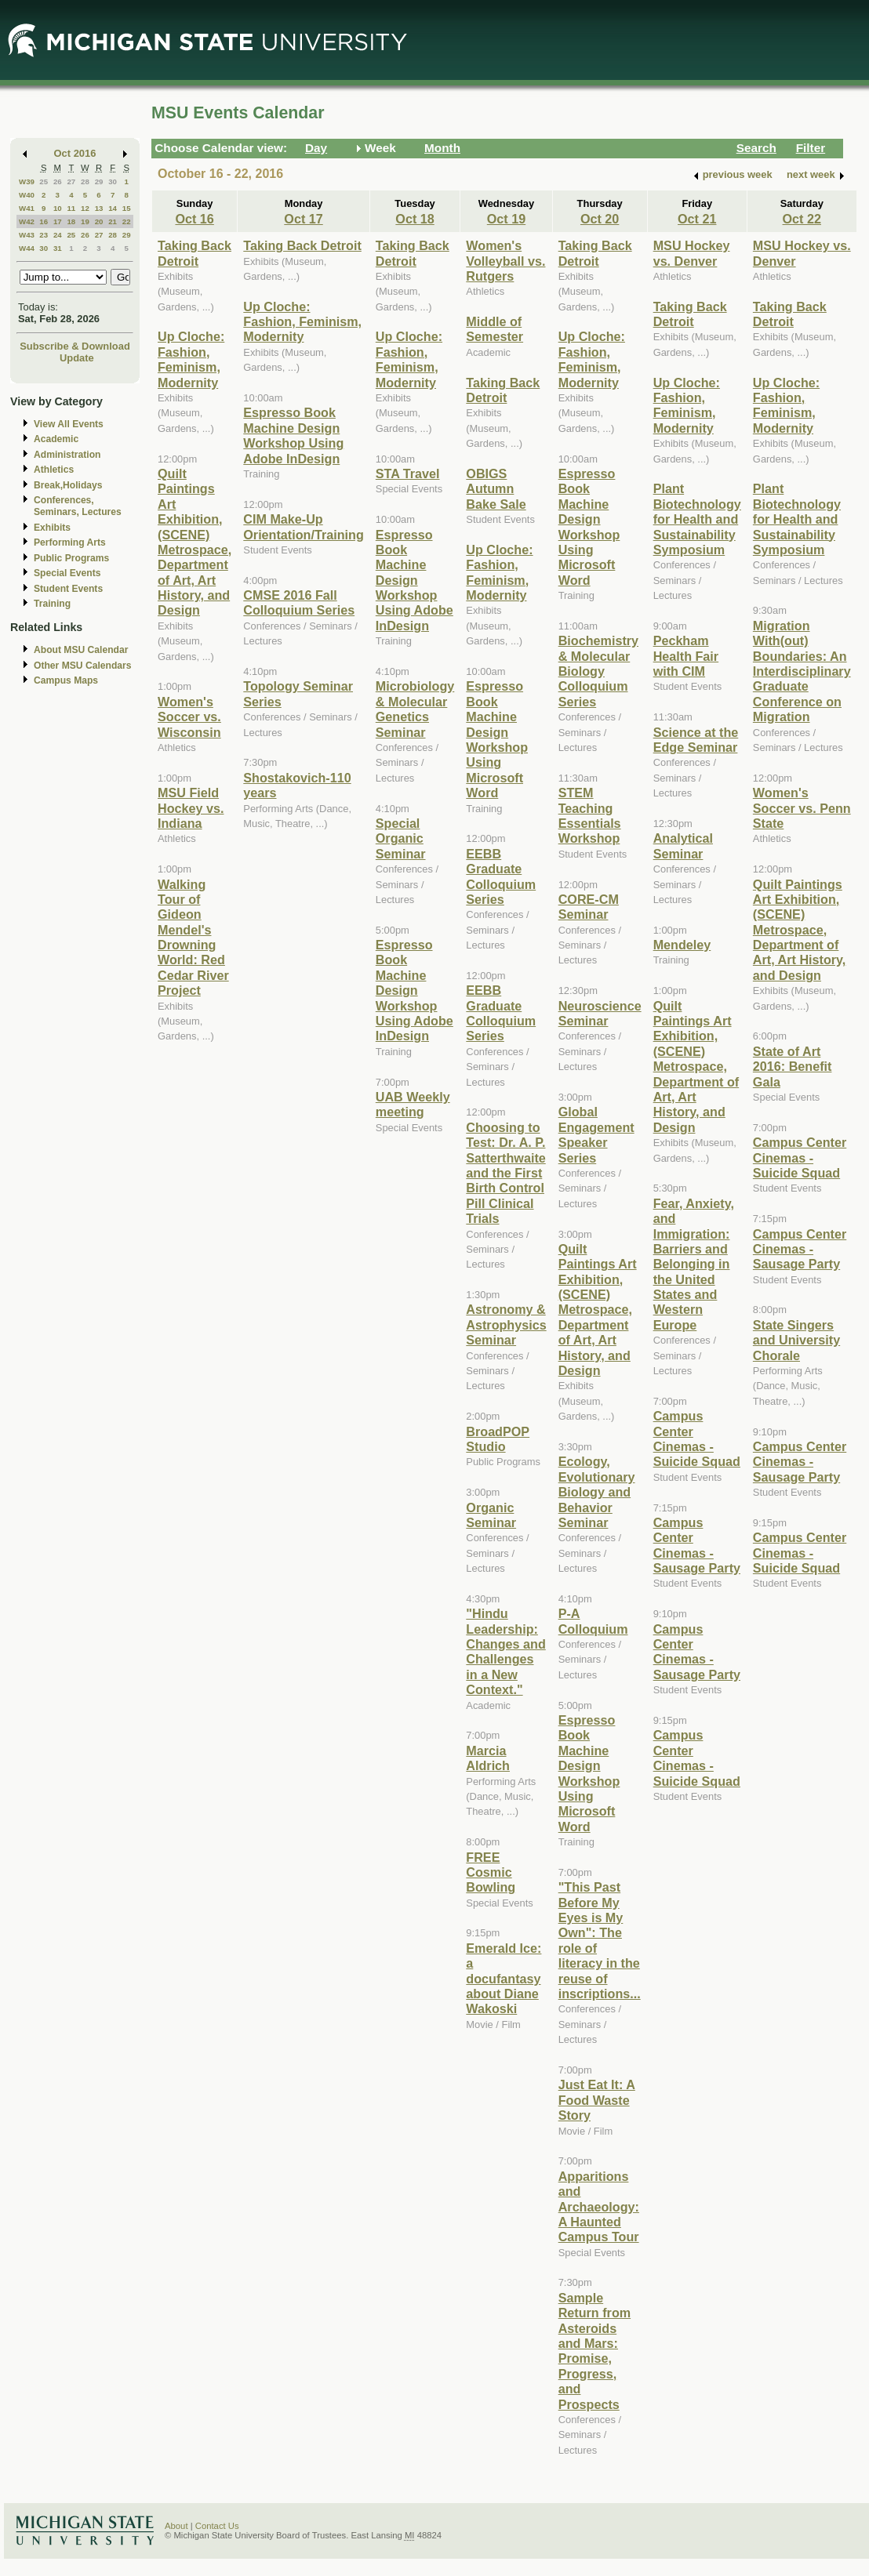 Image resolution: width=869 pixels, height=2576 pixels. What do you see at coordinates (69, 424) in the screenshot?
I see `View All Events` at bounding box center [69, 424].